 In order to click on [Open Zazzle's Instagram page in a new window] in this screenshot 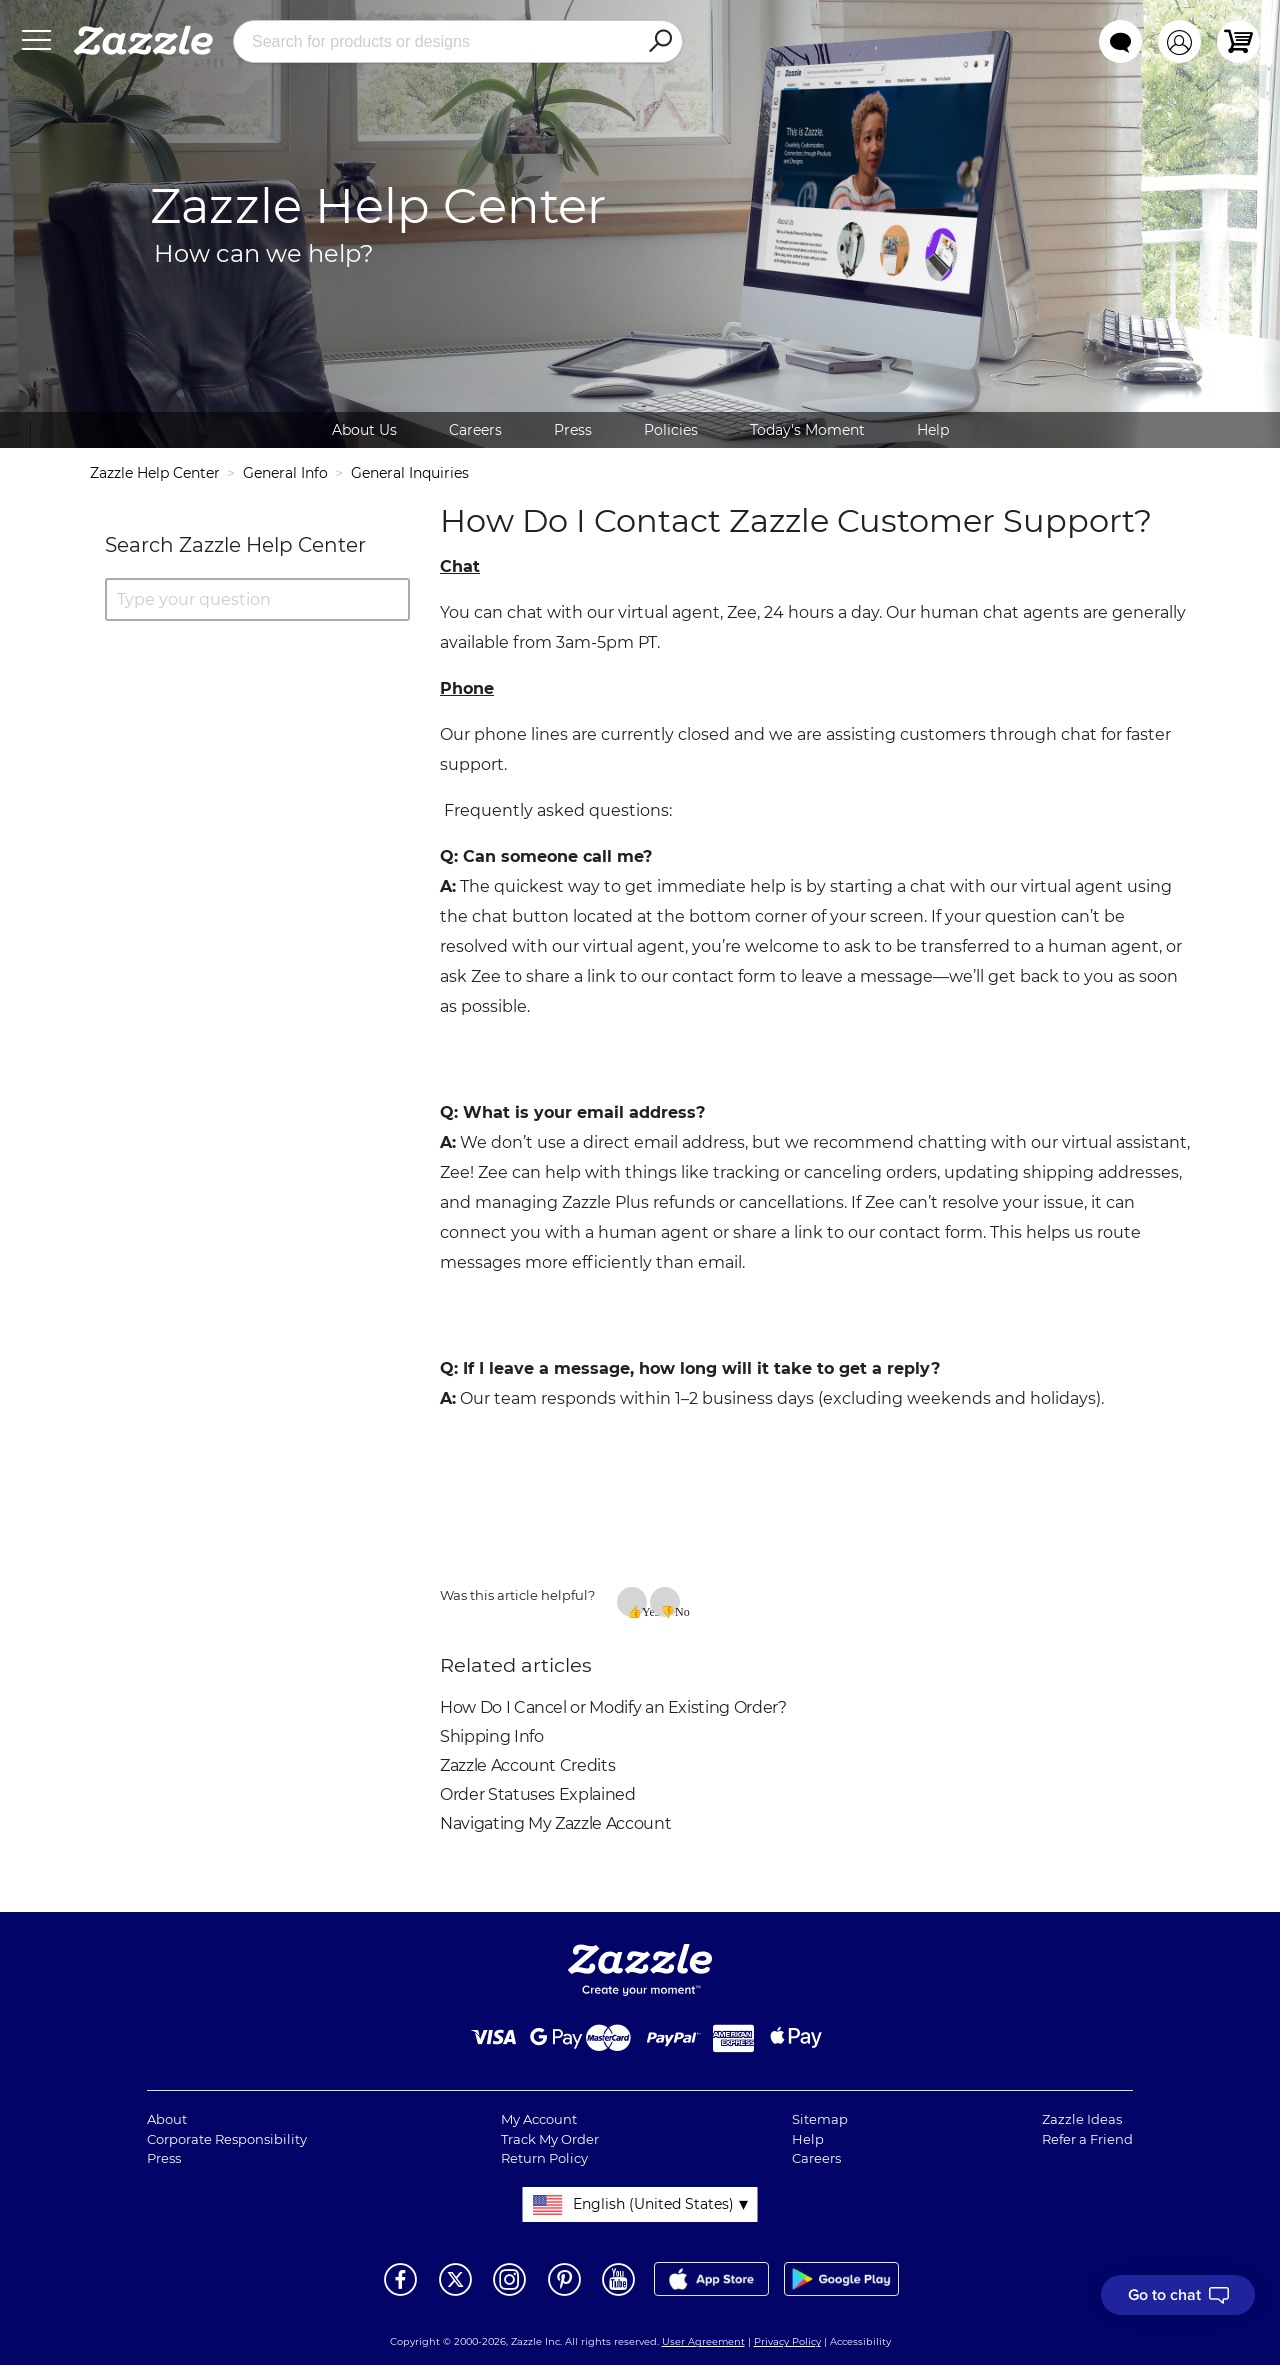, I will do `click(509, 2294)`.